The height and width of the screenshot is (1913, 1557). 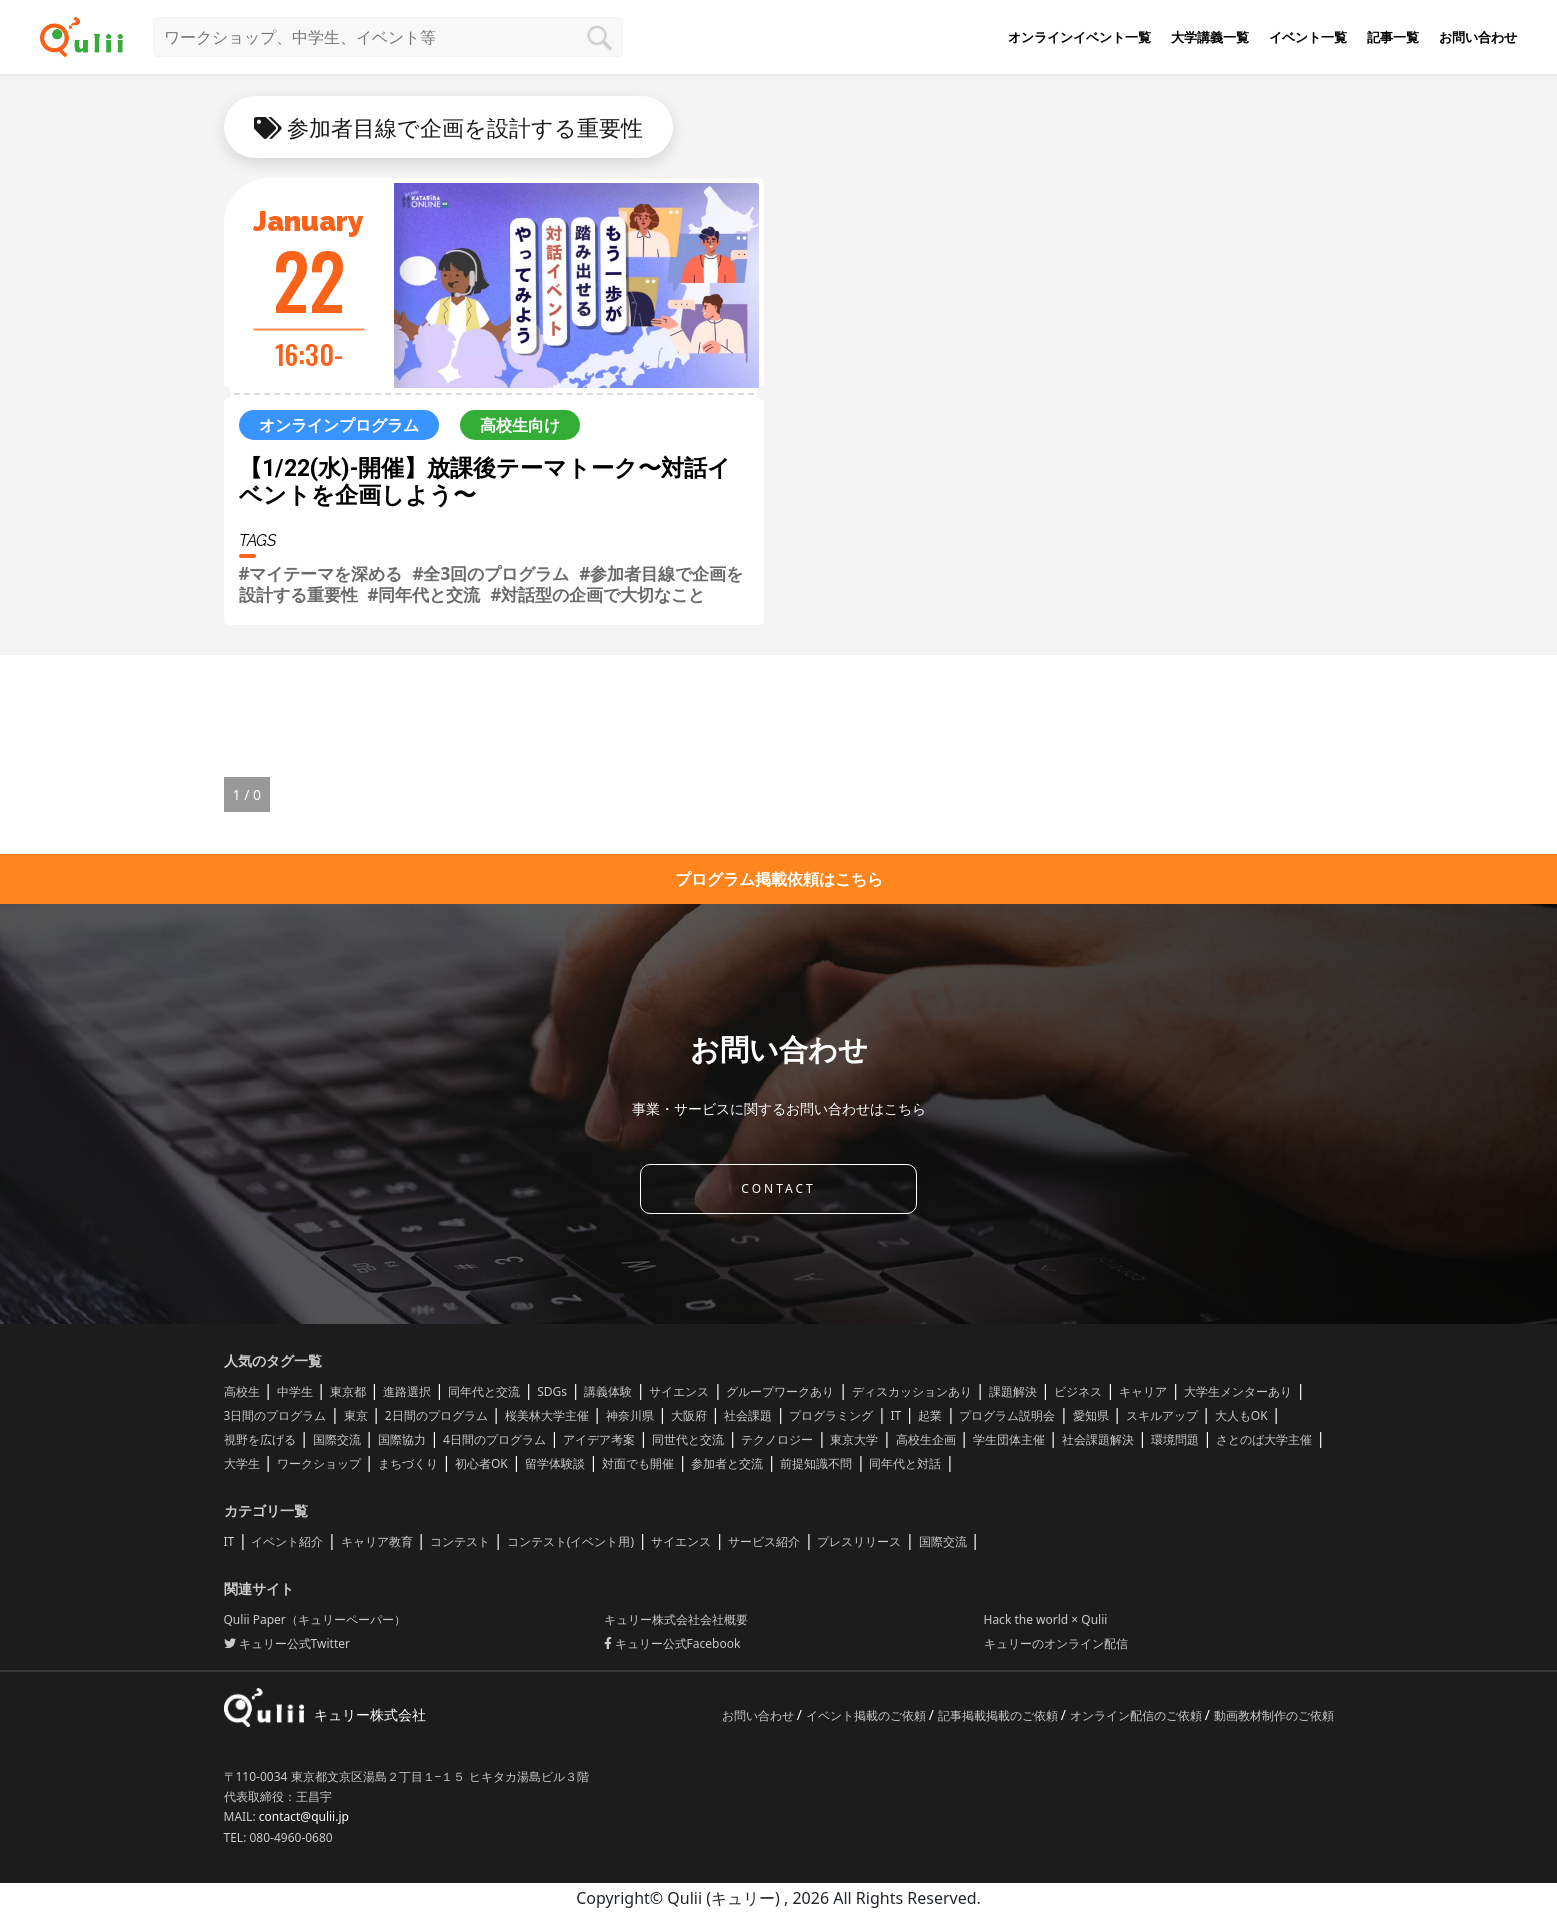 What do you see at coordinates (304, 1816) in the screenshot?
I see `contact@qulii.jp` at bounding box center [304, 1816].